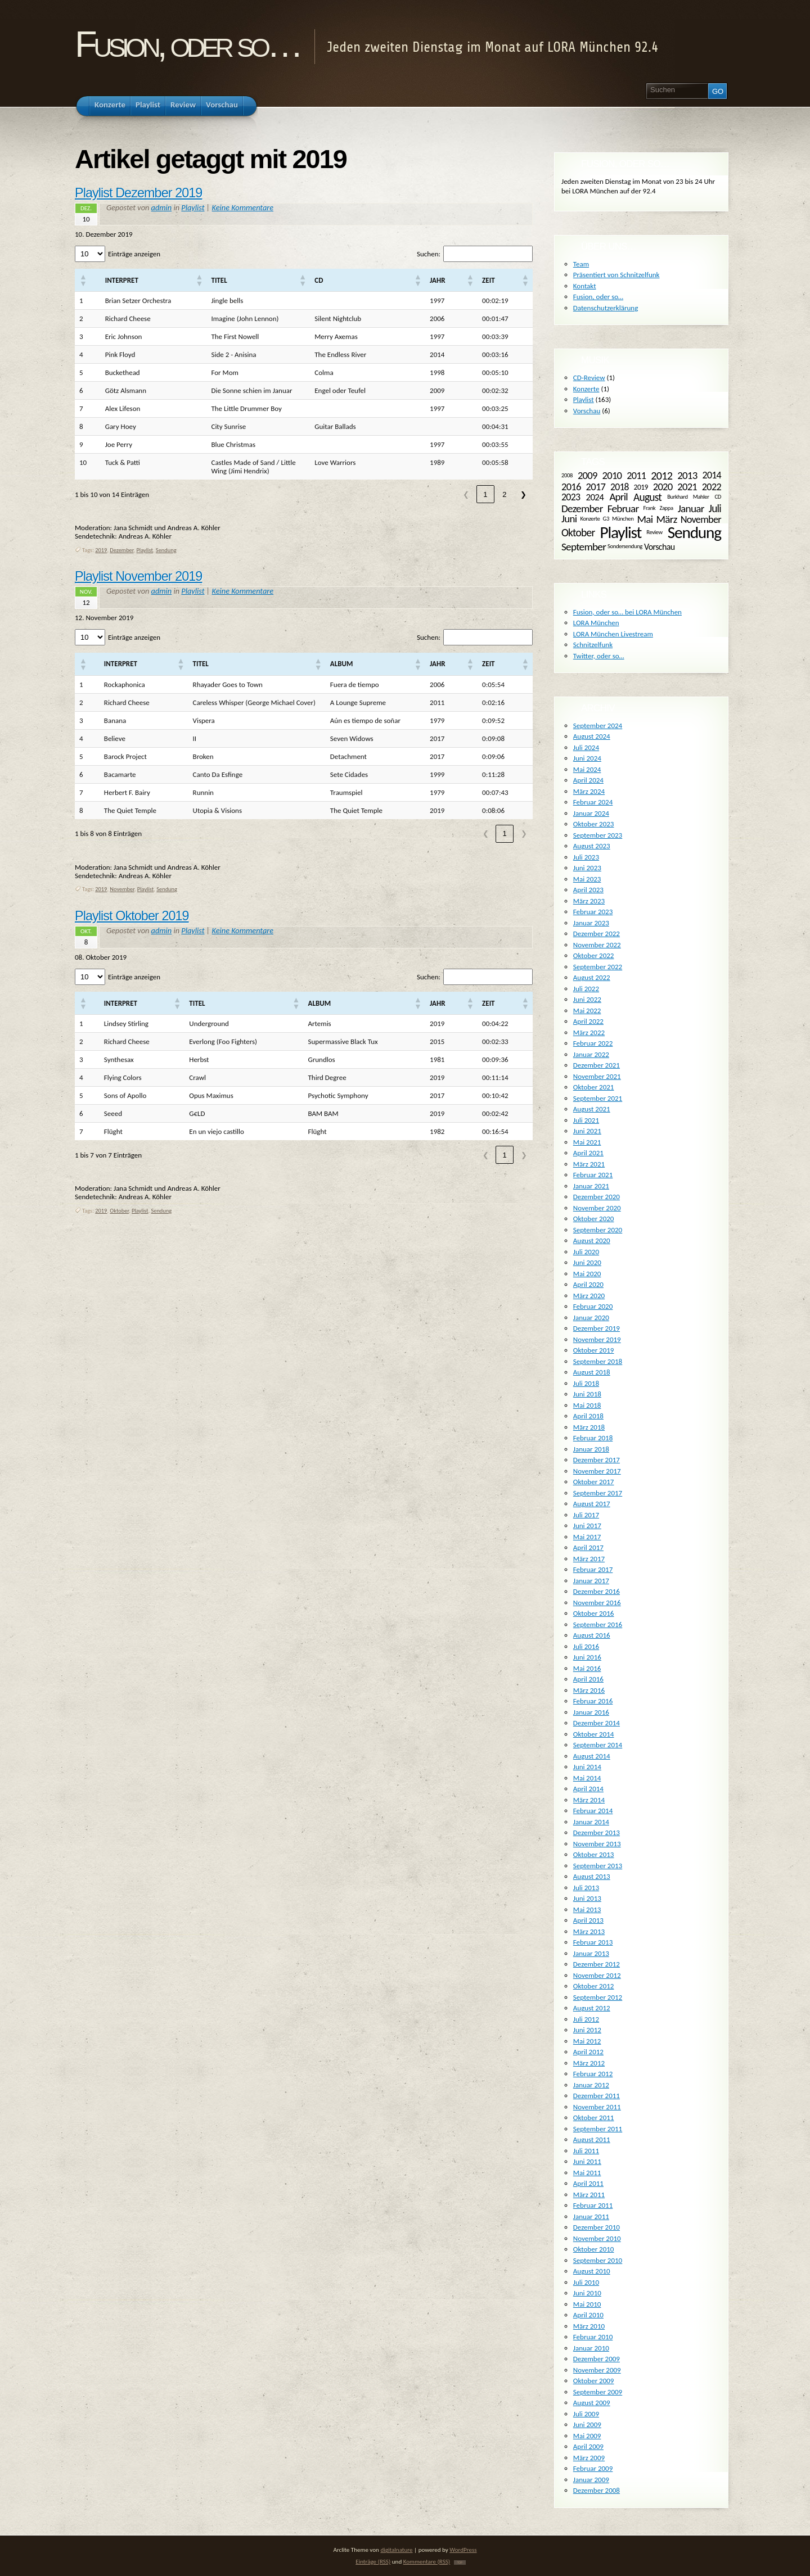 The image size is (810, 2576). What do you see at coordinates (623, 508) in the screenshot?
I see `Februar [Februar (14 Einträge)]` at bounding box center [623, 508].